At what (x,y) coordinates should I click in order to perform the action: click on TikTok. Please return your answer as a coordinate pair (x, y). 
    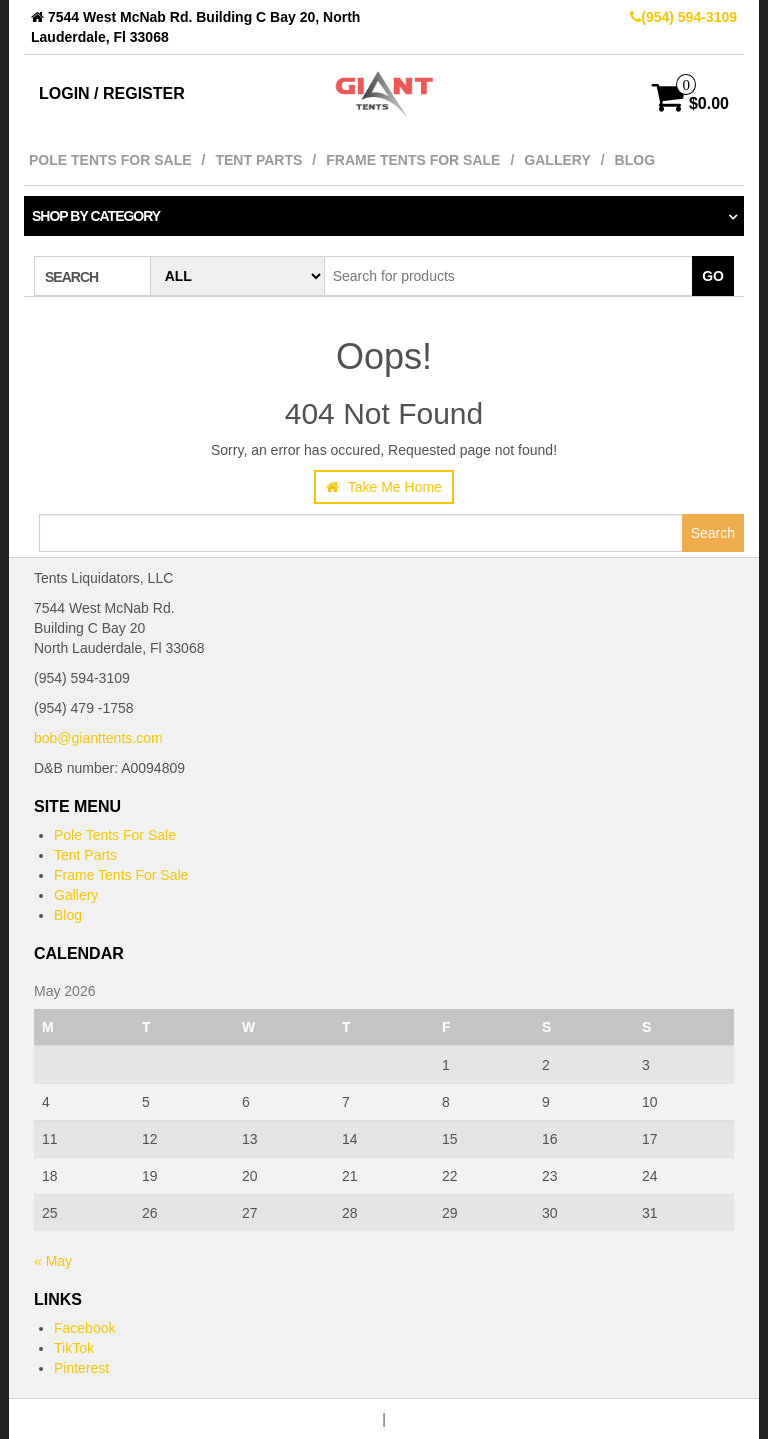
    Looking at the image, I should click on (74, 1348).